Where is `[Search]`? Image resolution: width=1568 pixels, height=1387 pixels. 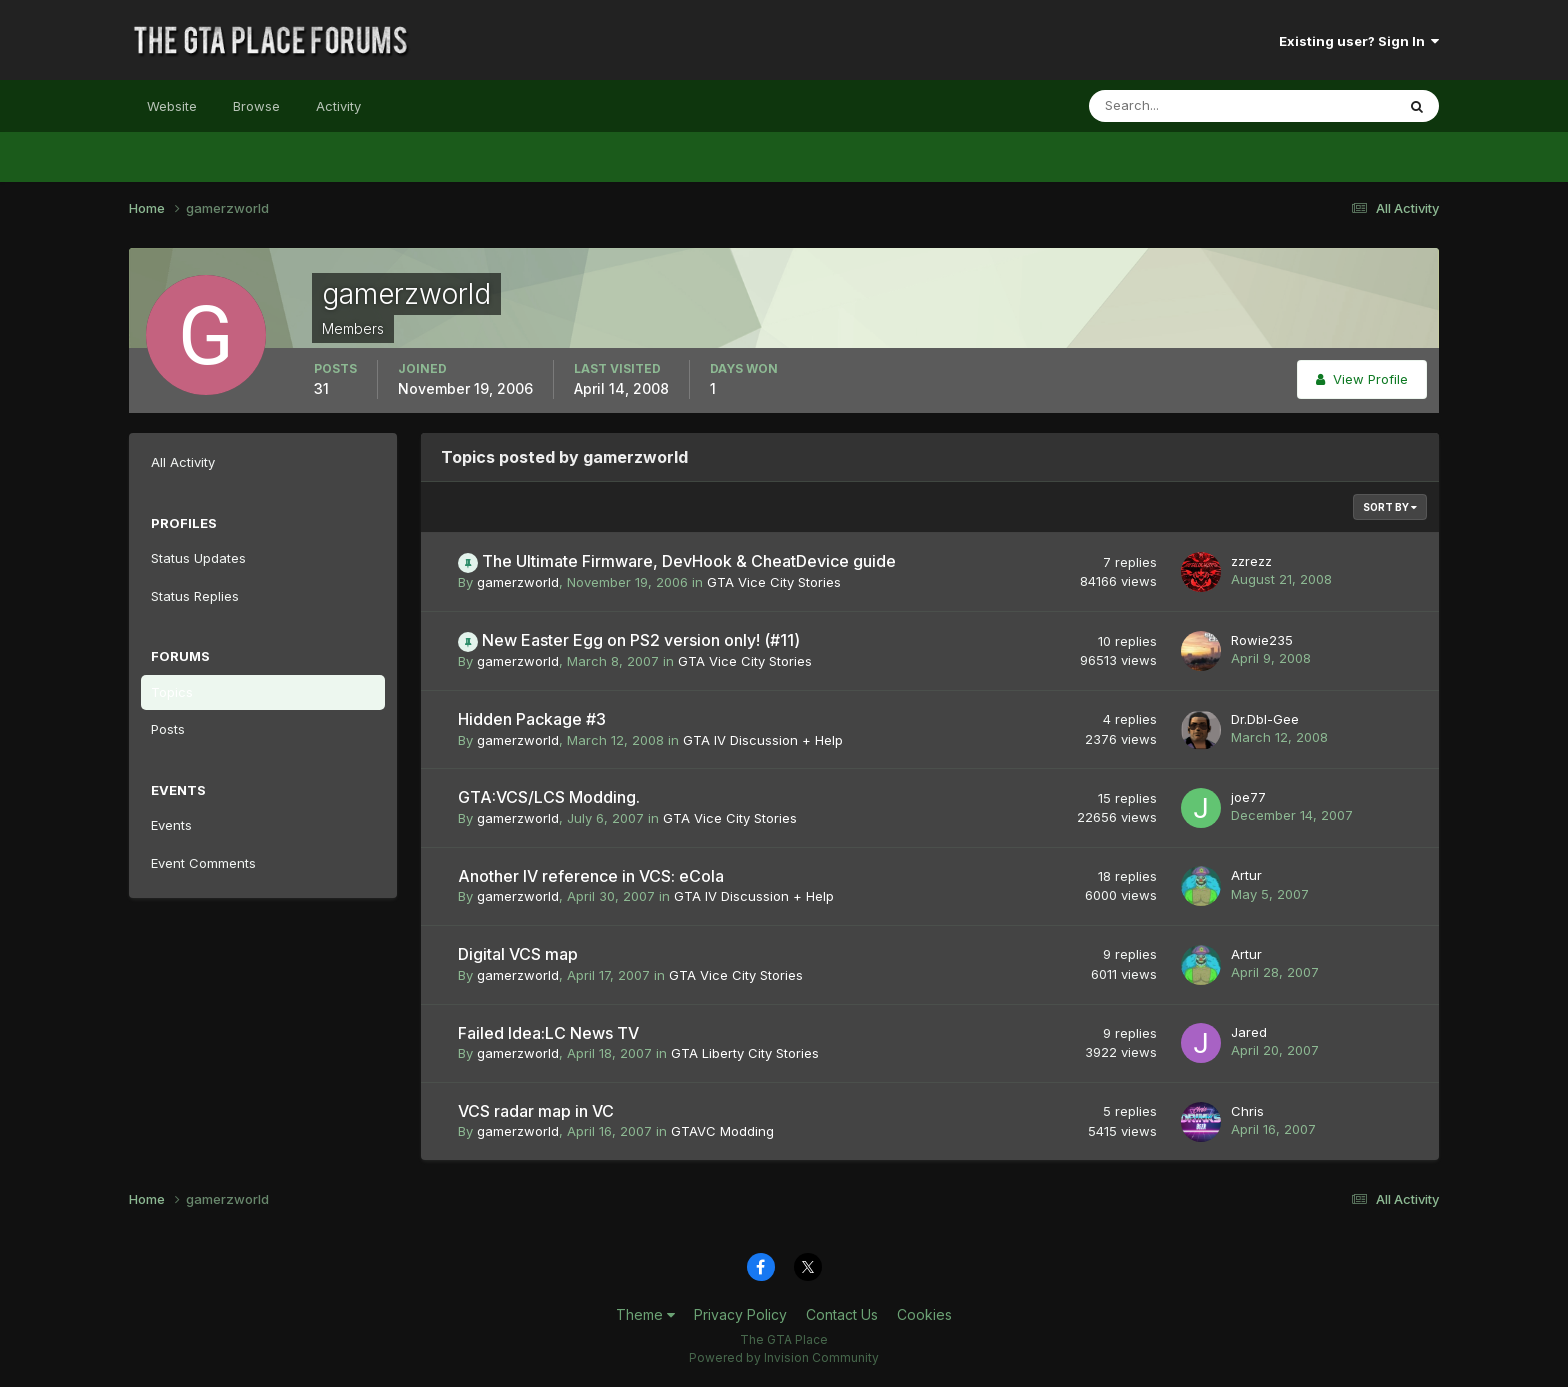
[Search] is located at coordinates (1177, 106).